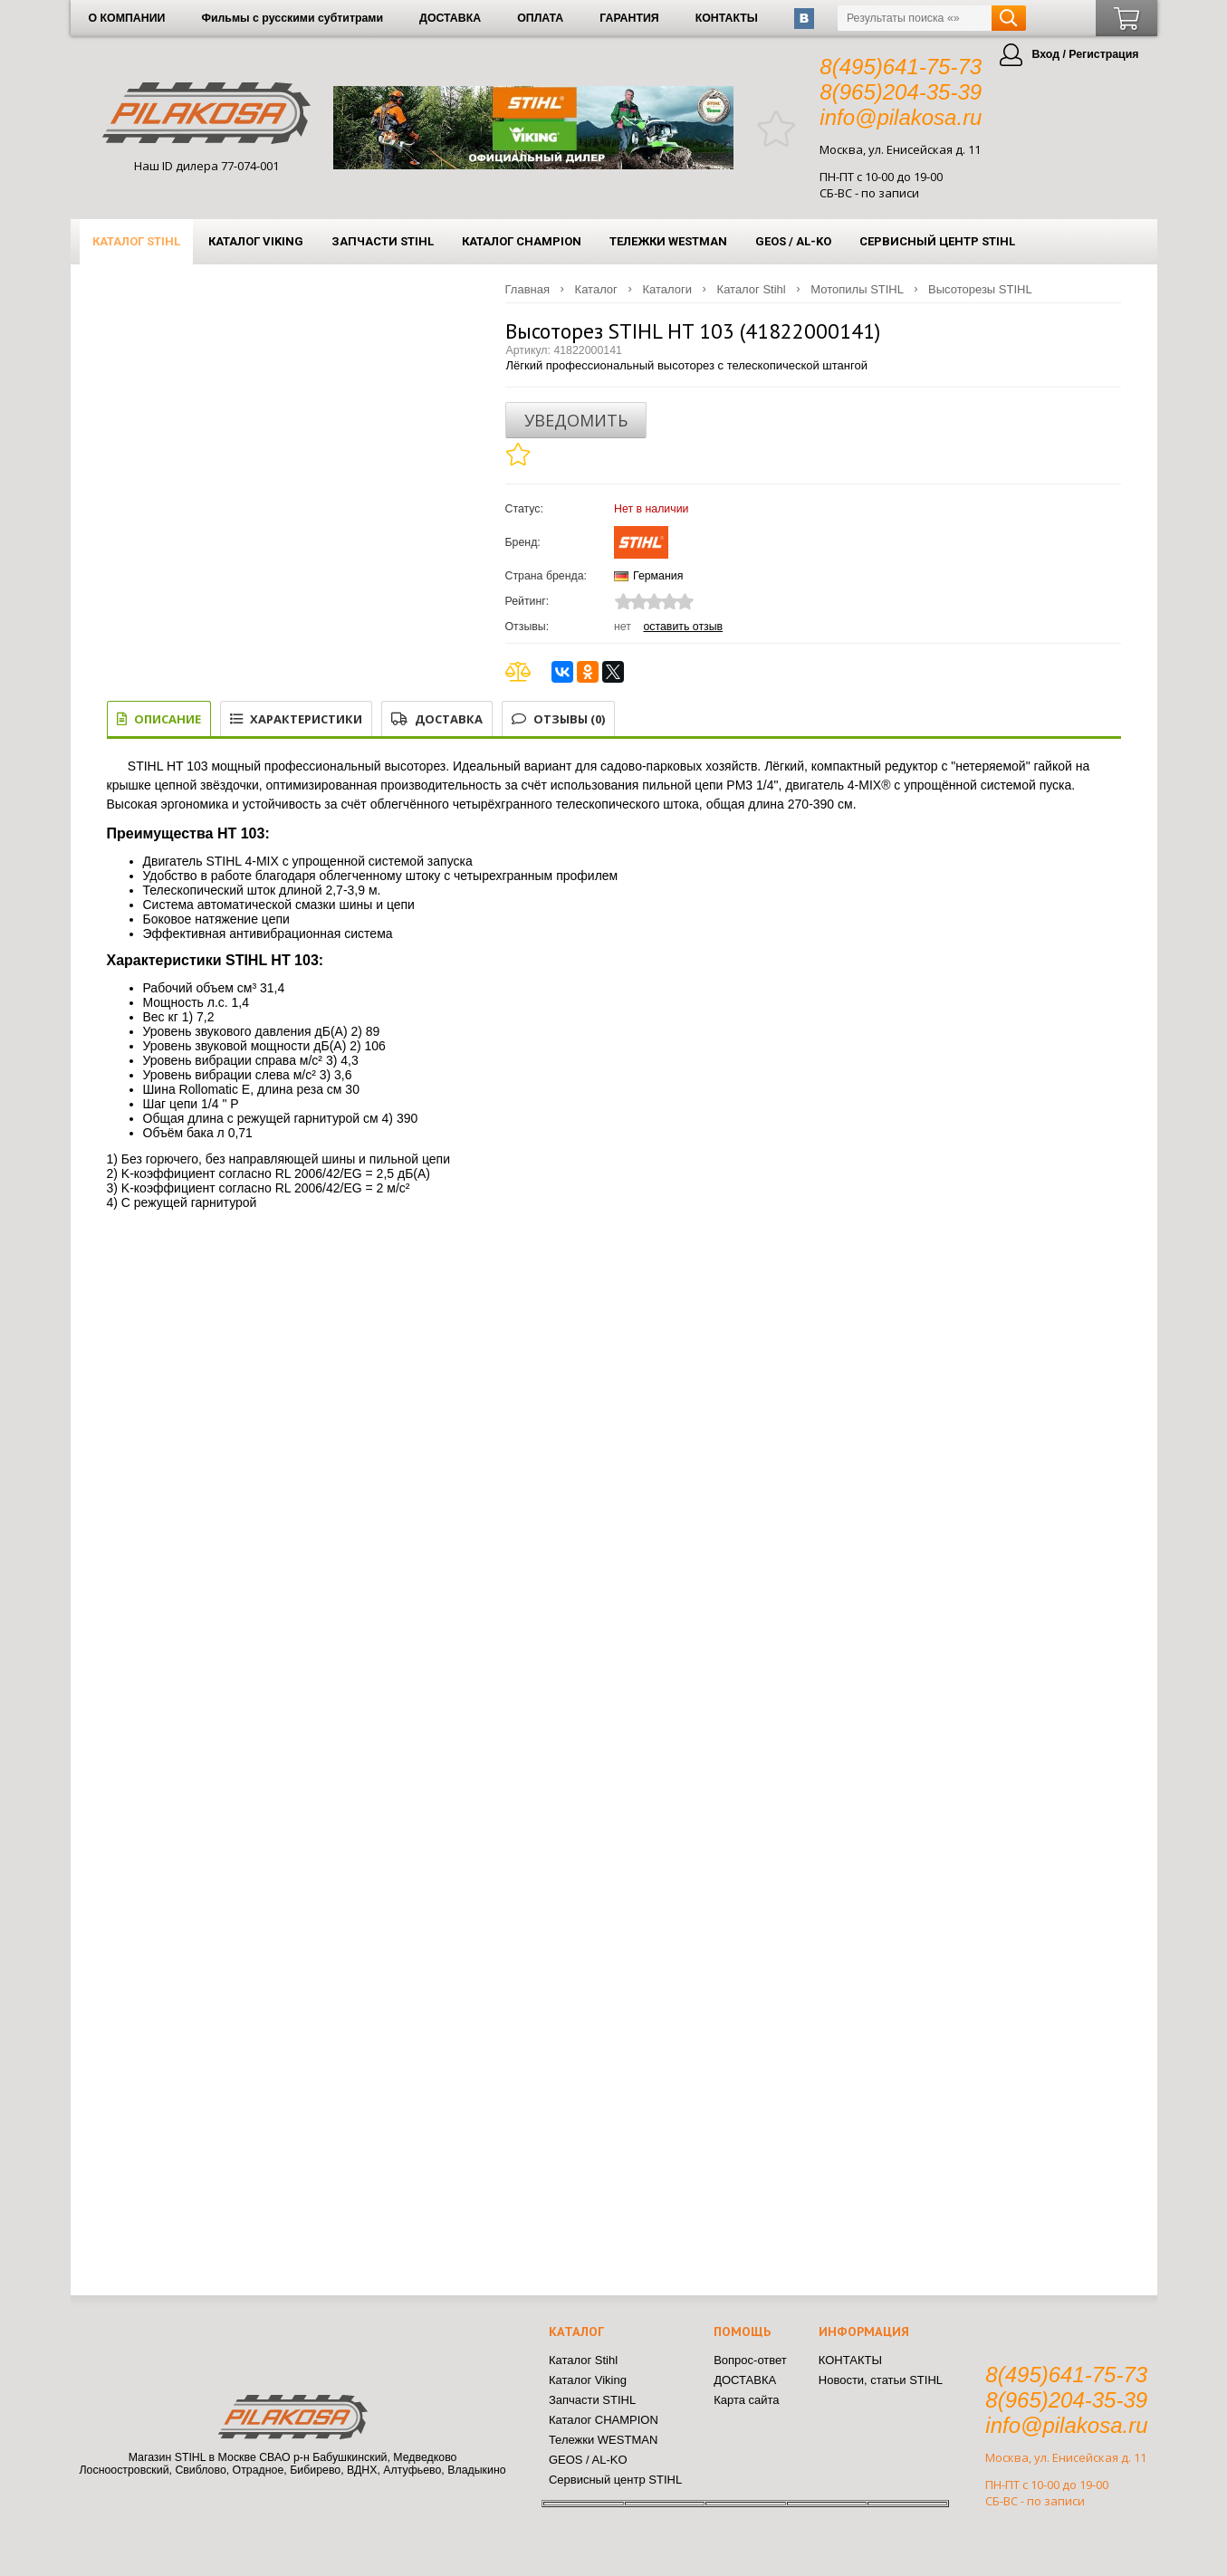 This screenshot has width=1227, height=2576. What do you see at coordinates (521, 241) in the screenshot?
I see `Каталог CHAMPION` at bounding box center [521, 241].